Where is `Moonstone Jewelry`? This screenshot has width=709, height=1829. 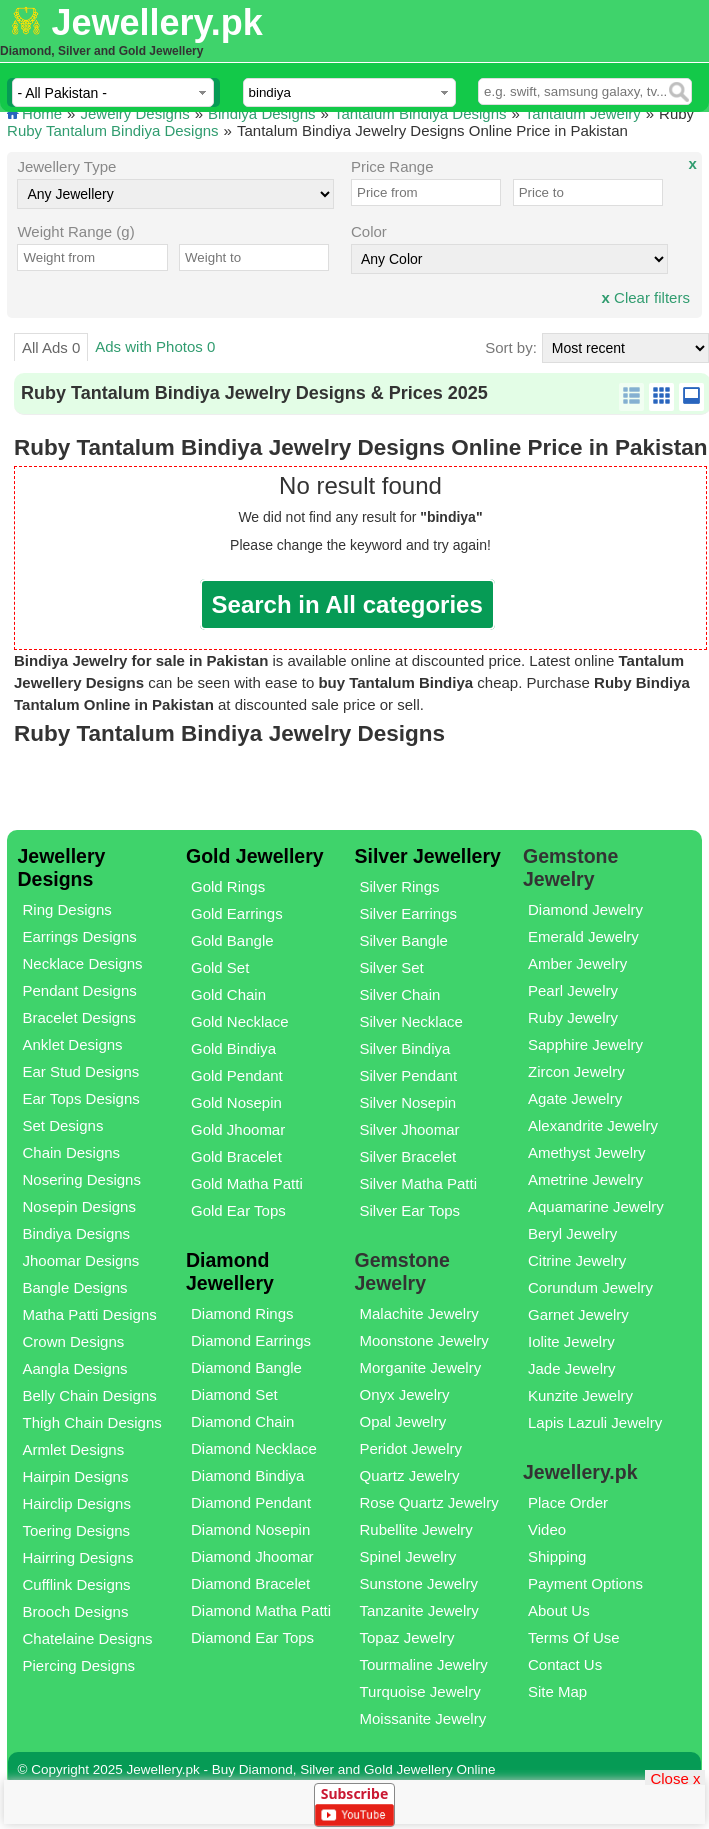
Moonstone Jewelry is located at coordinates (423, 1340).